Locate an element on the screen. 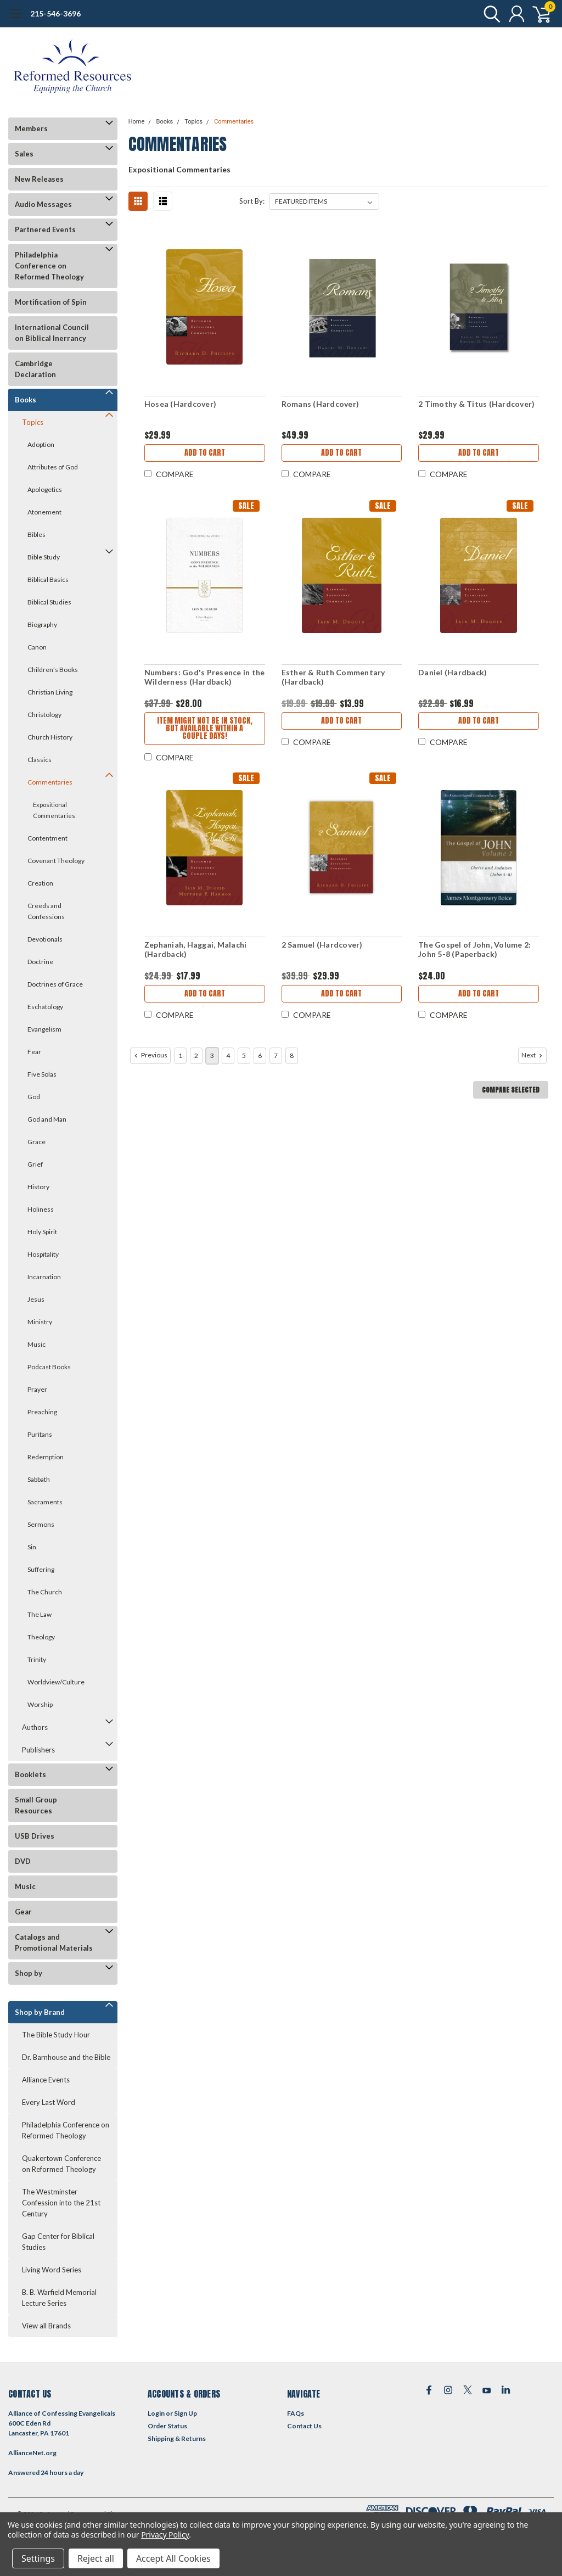 This screenshot has height=2576, width=562. Sabbath is located at coordinates (38, 1479).